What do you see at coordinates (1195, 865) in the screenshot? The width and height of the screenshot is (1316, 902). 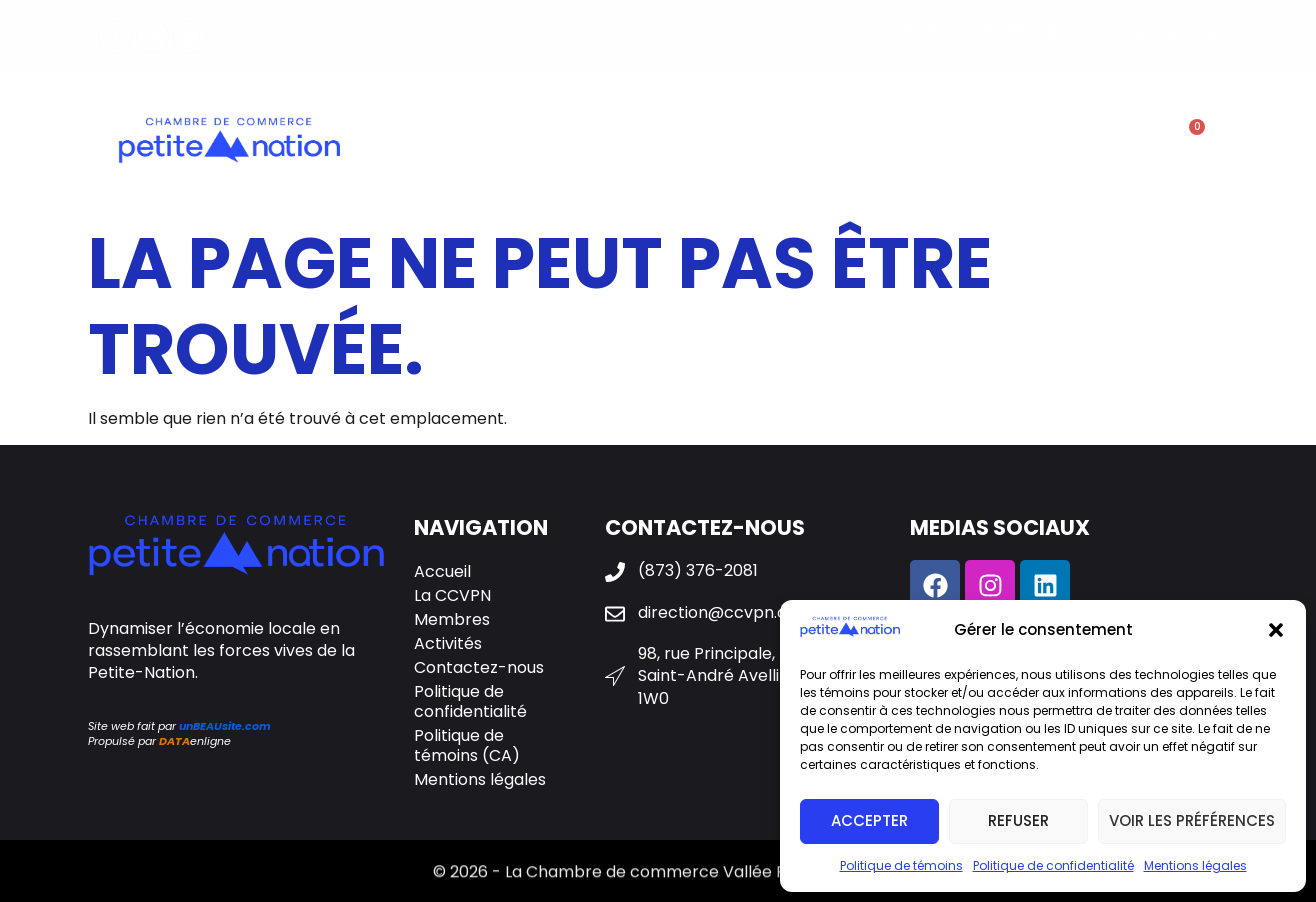 I see `Mentions légales` at bounding box center [1195, 865].